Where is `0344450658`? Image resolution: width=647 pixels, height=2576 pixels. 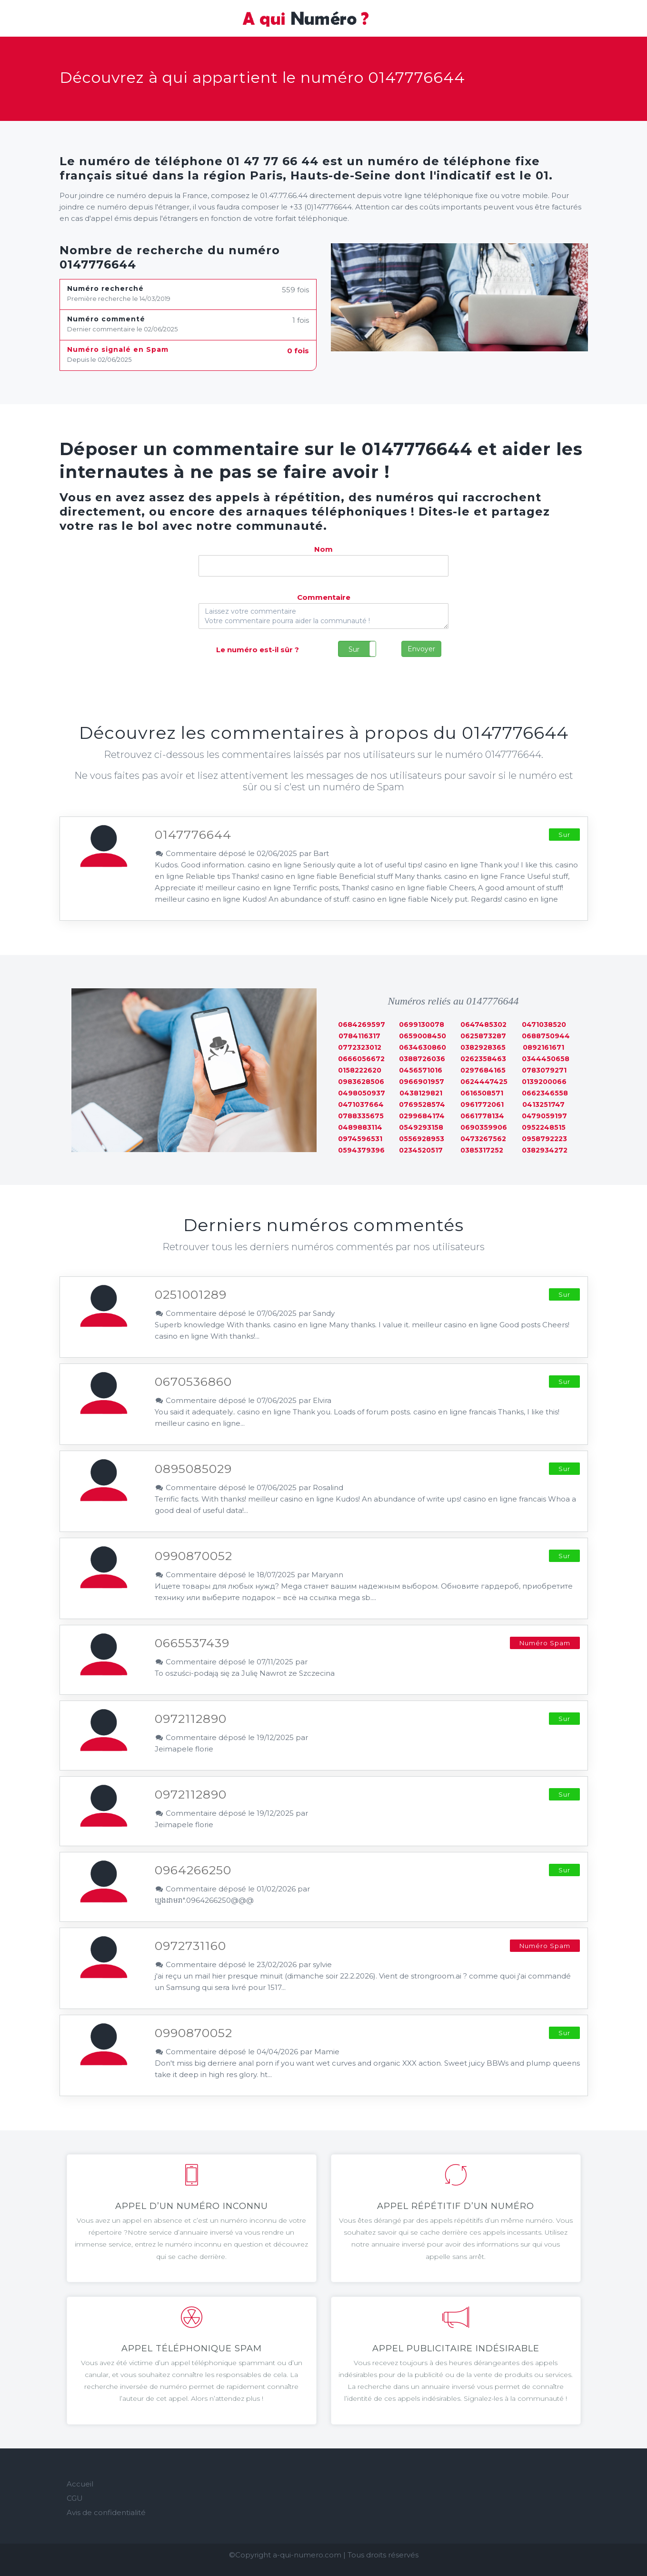
0344450658 is located at coordinates (545, 1058).